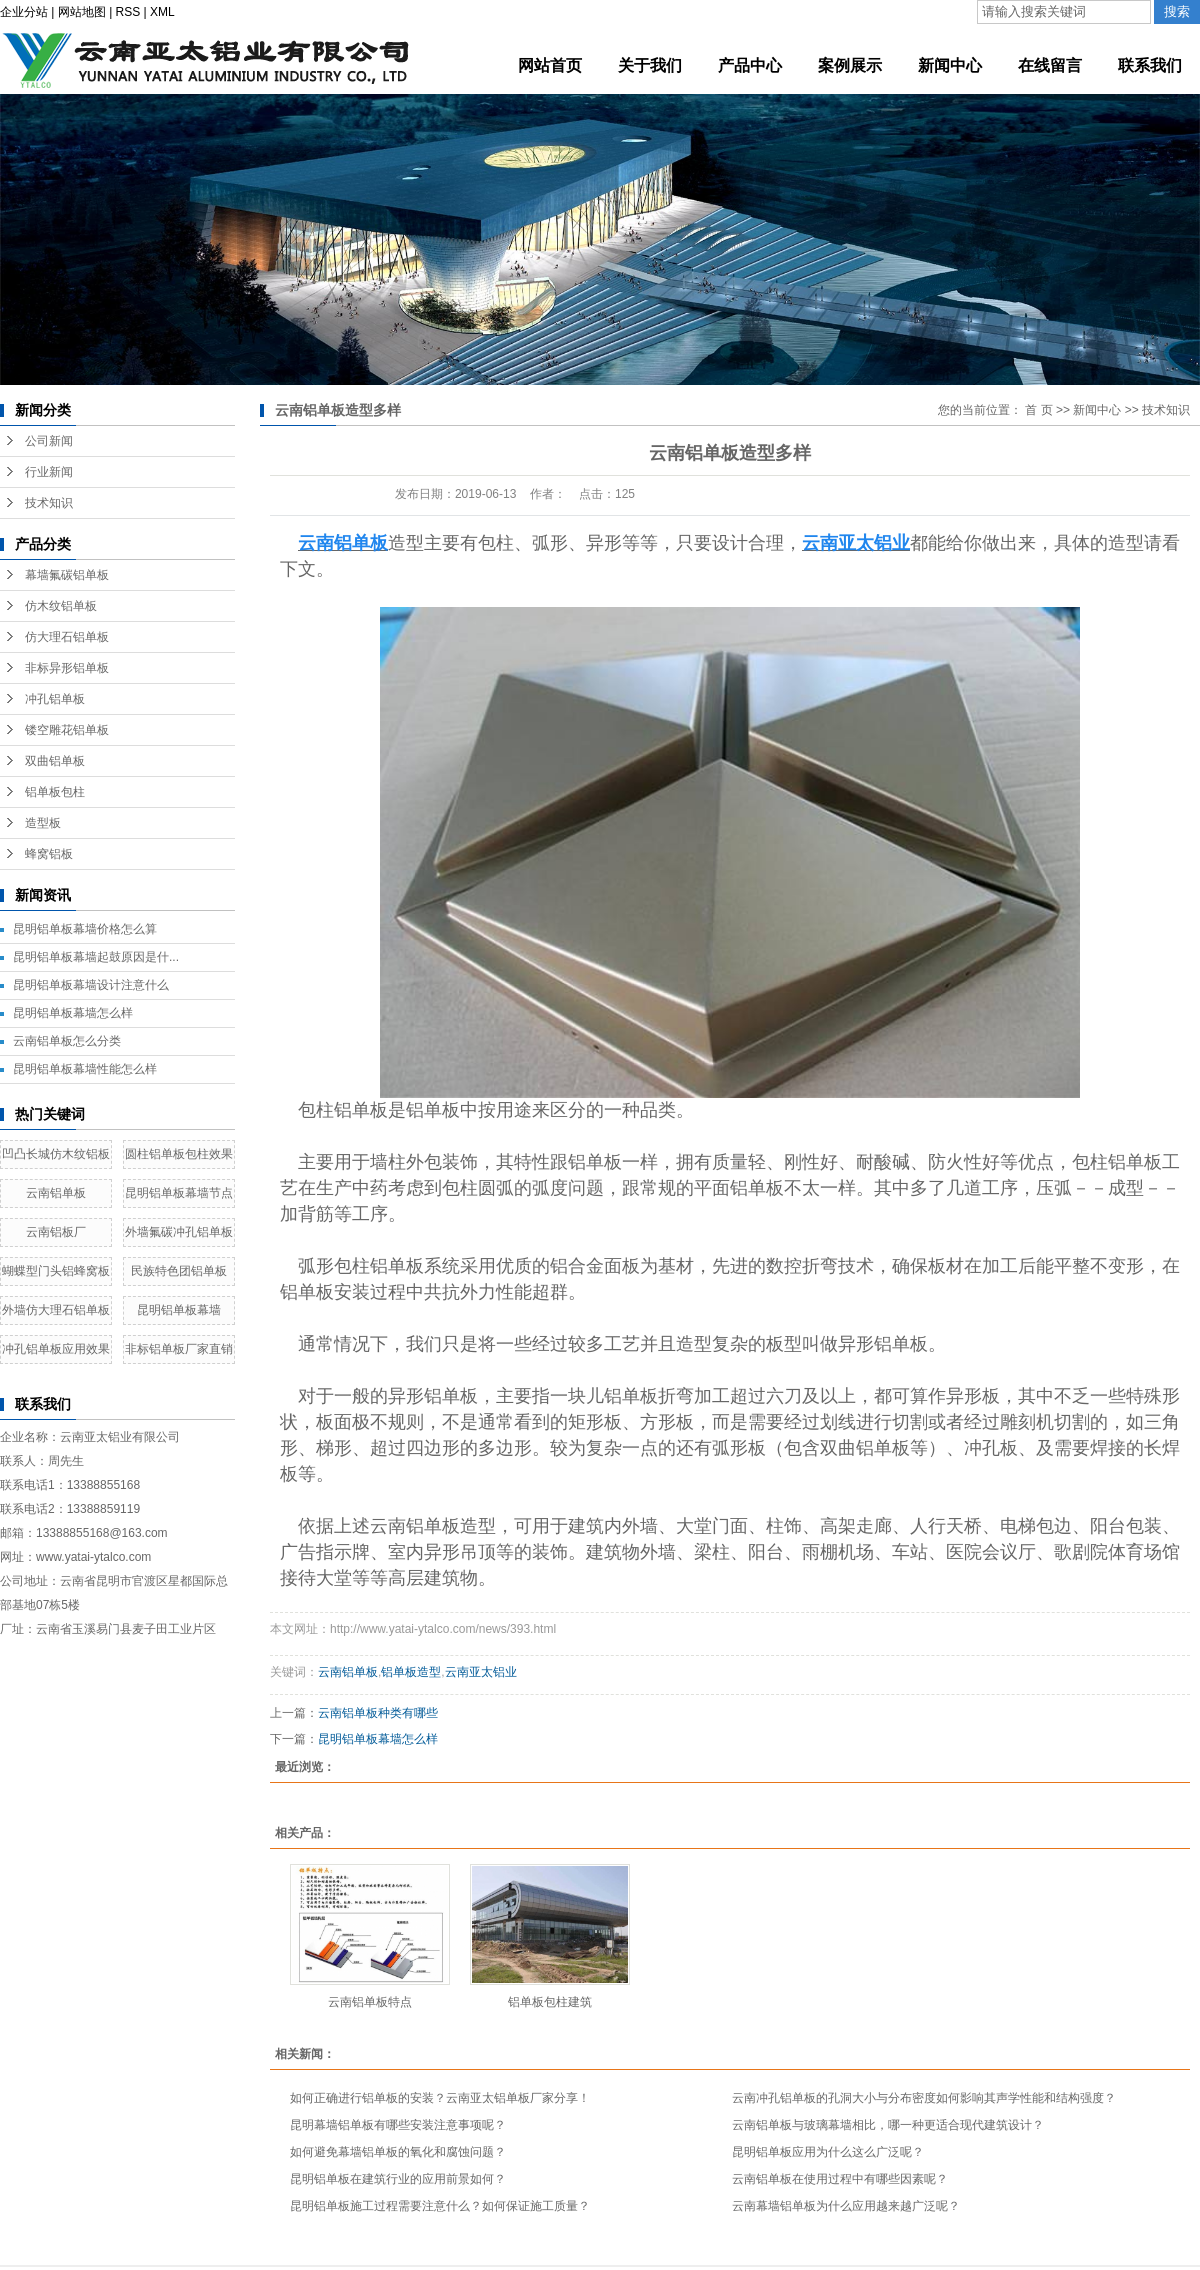 Image resolution: width=1200 pixels, height=2270 pixels. What do you see at coordinates (67, 668) in the screenshot?
I see `非标异形铝单板` at bounding box center [67, 668].